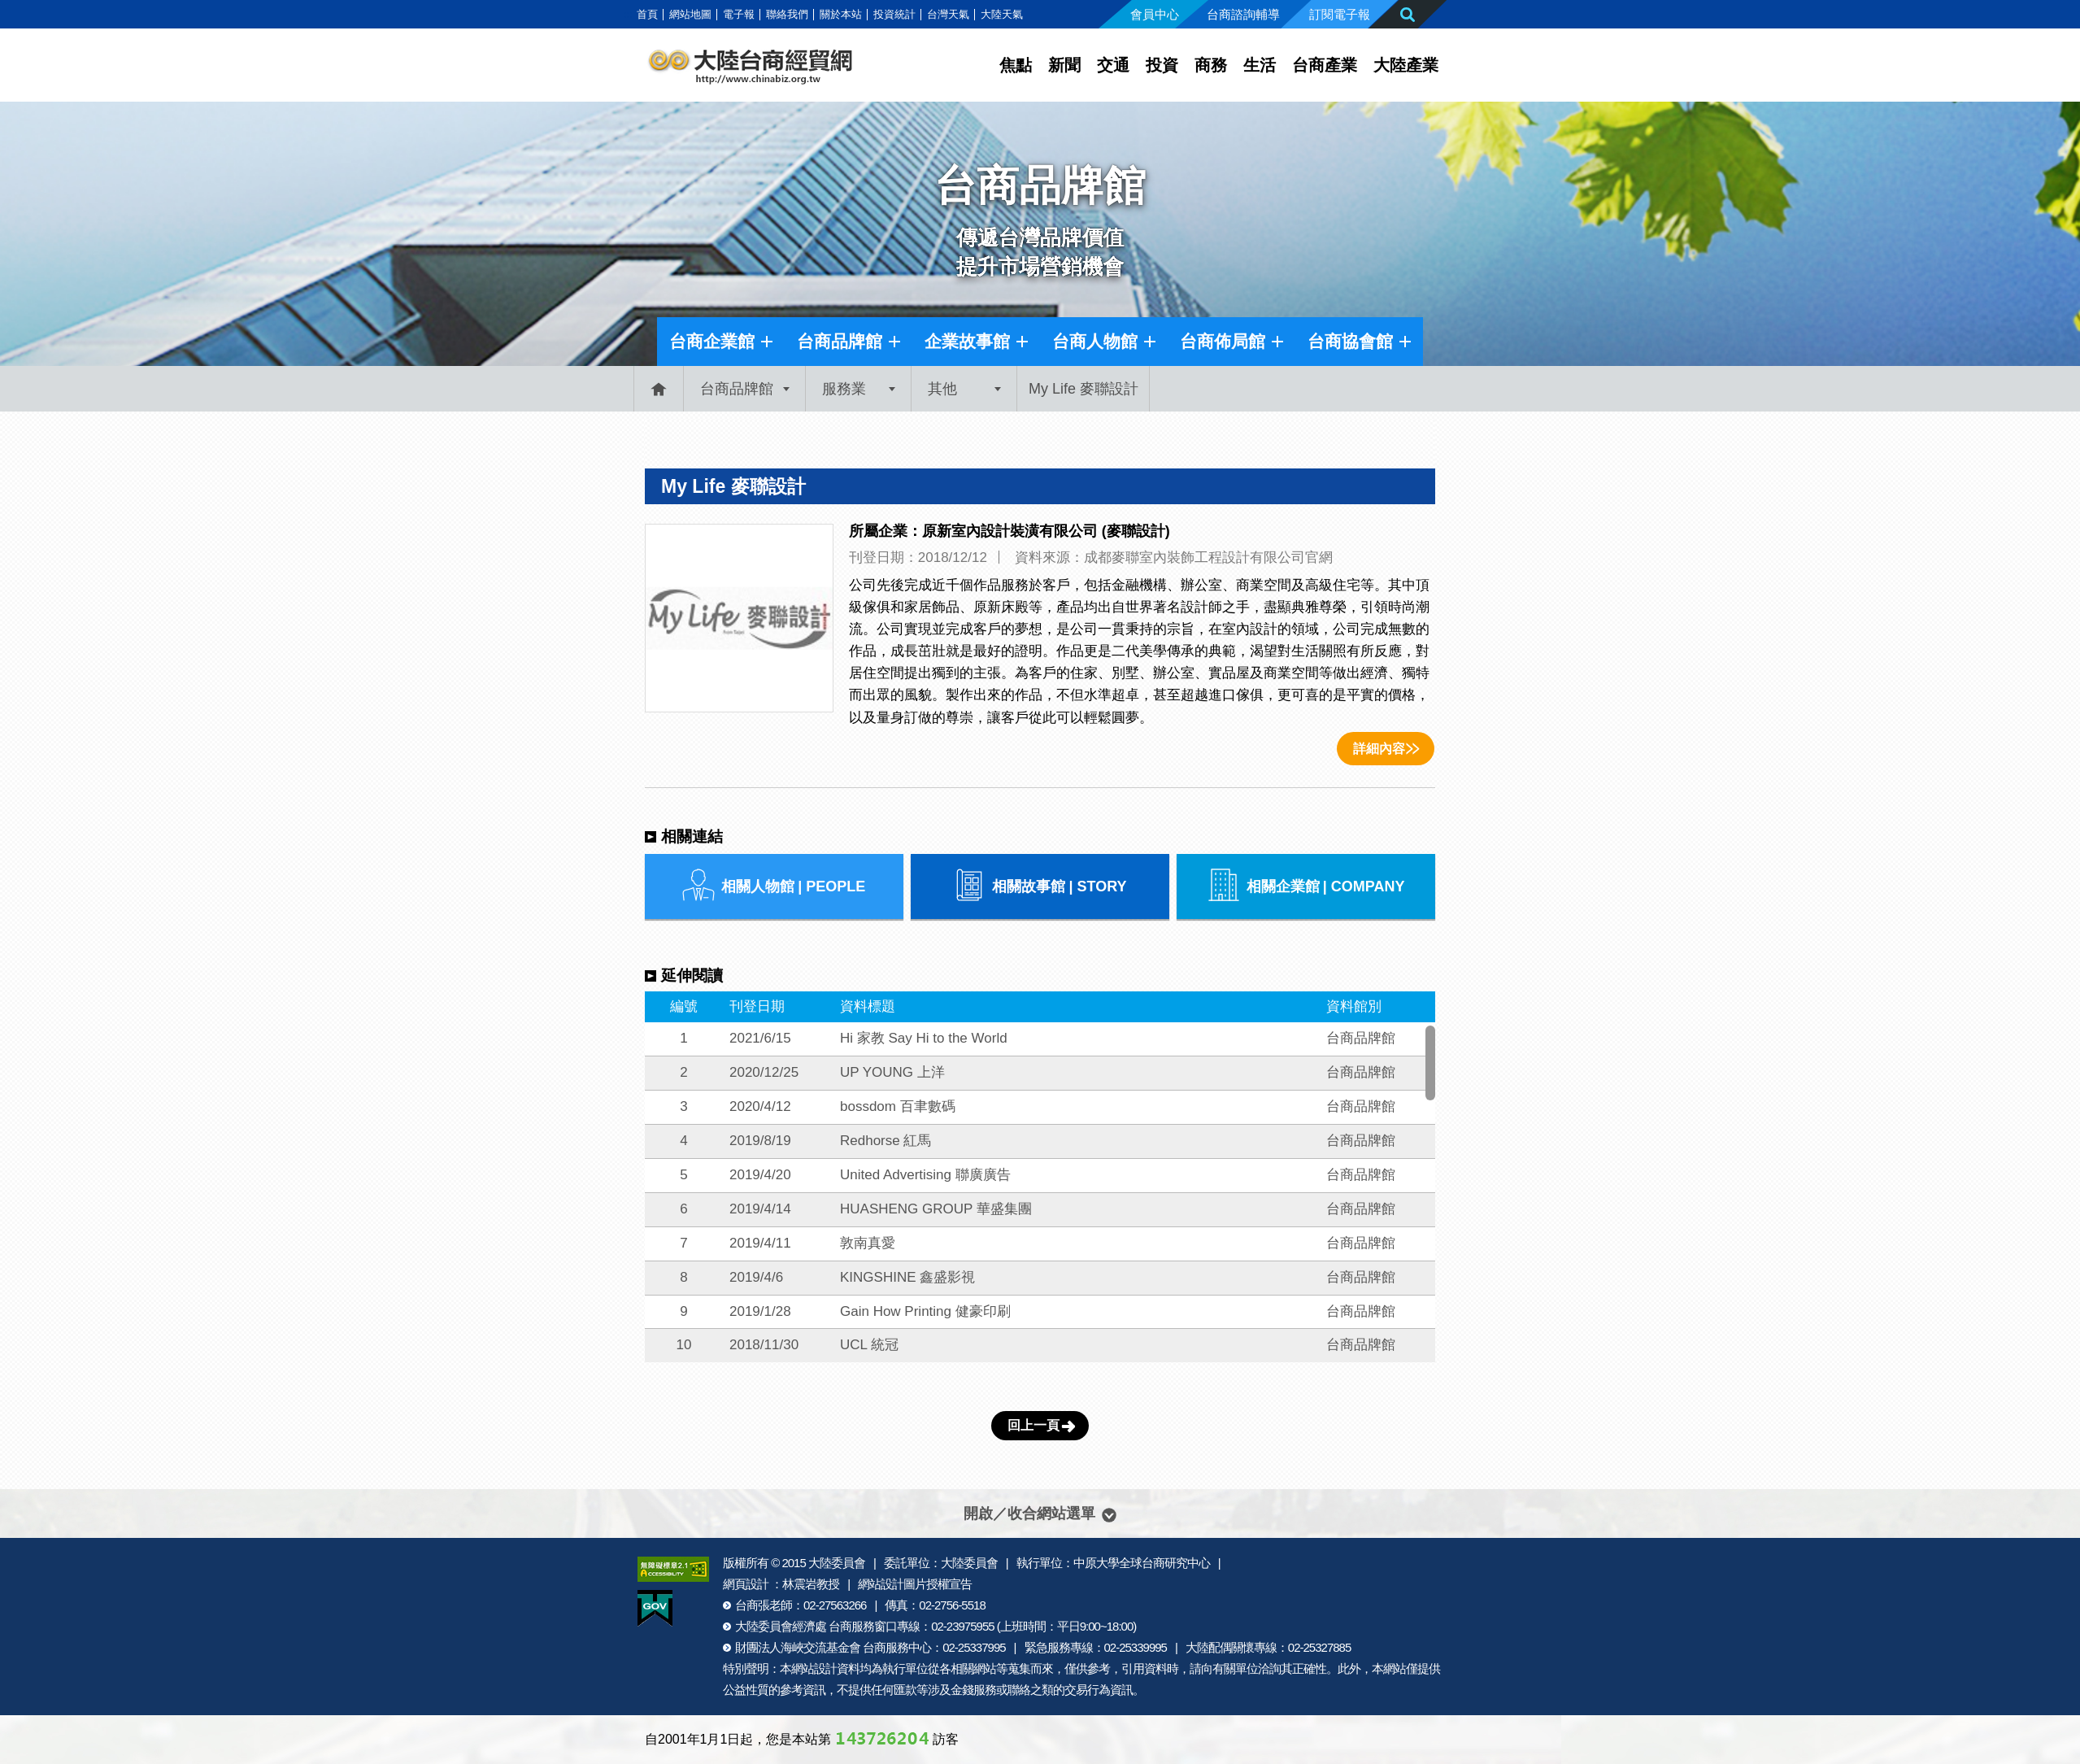 The image size is (2080, 1764). What do you see at coordinates (1095, 341) in the screenshot?
I see `台商人物館` at bounding box center [1095, 341].